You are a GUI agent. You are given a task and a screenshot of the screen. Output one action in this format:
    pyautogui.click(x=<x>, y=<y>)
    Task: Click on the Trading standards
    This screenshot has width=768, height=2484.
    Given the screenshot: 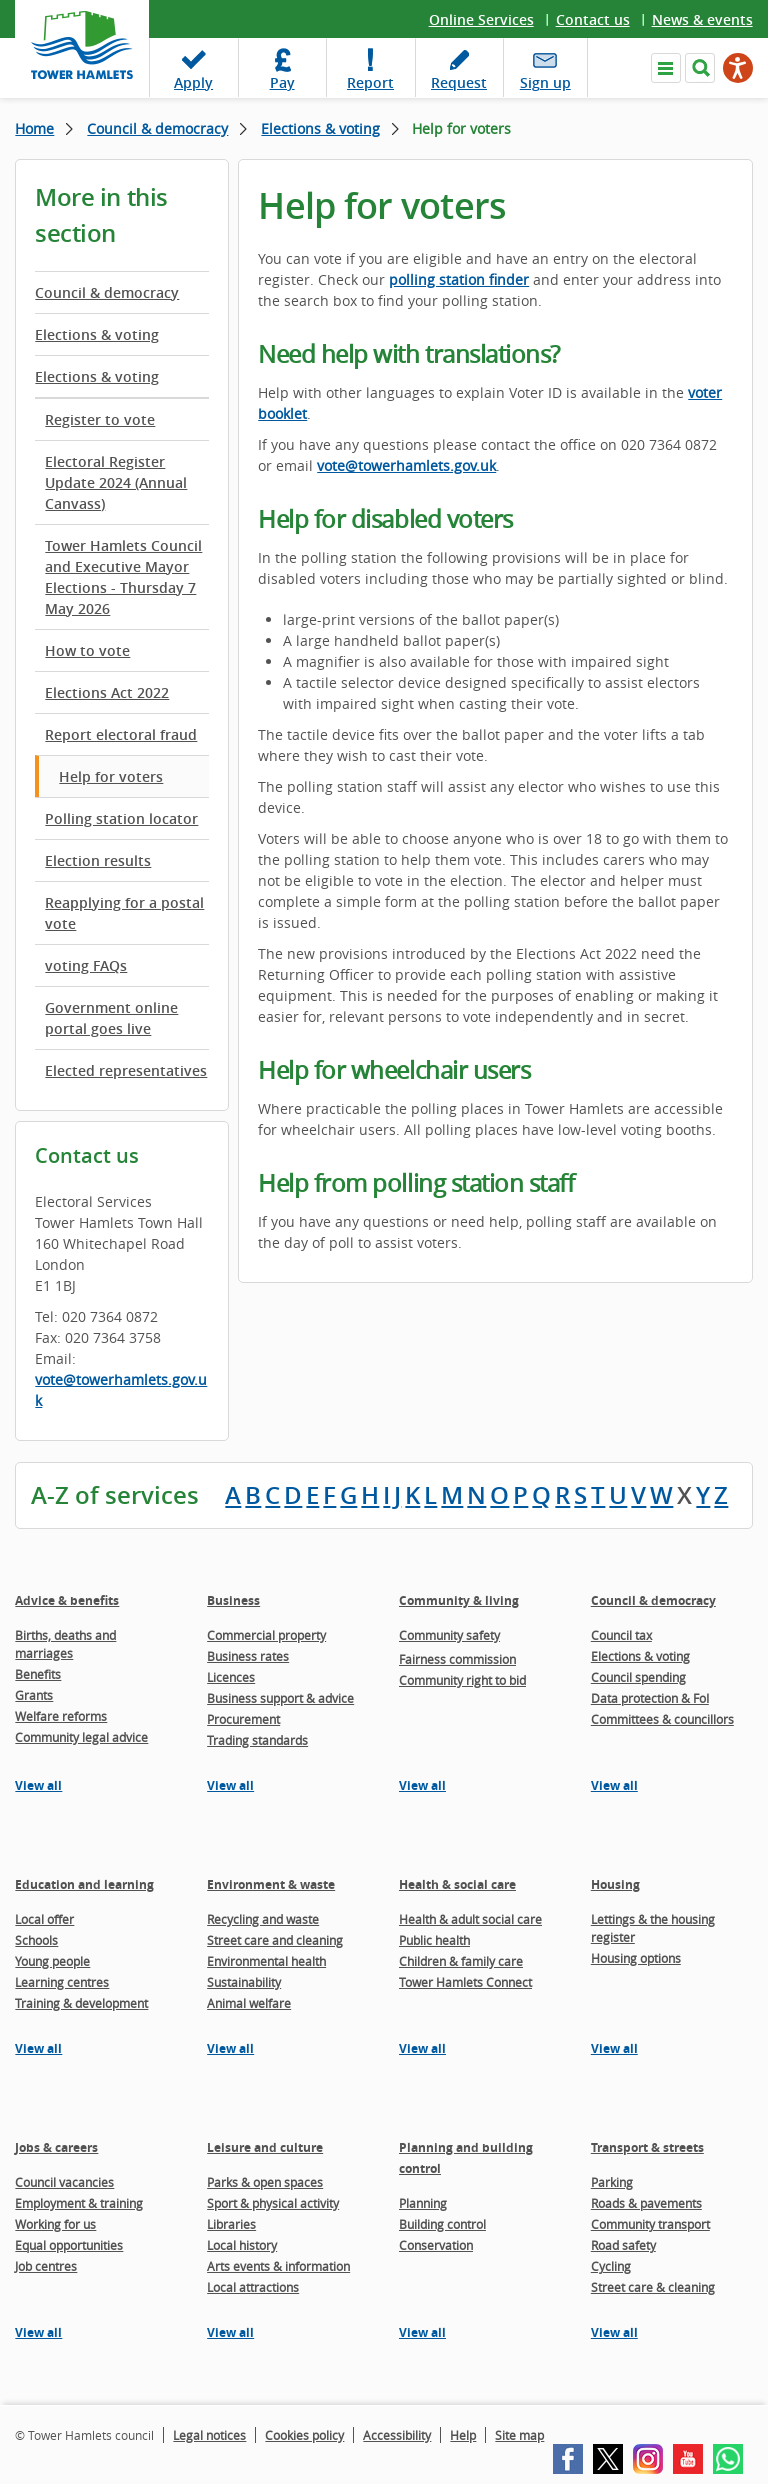 What is the action you would take?
    pyautogui.click(x=257, y=1740)
    